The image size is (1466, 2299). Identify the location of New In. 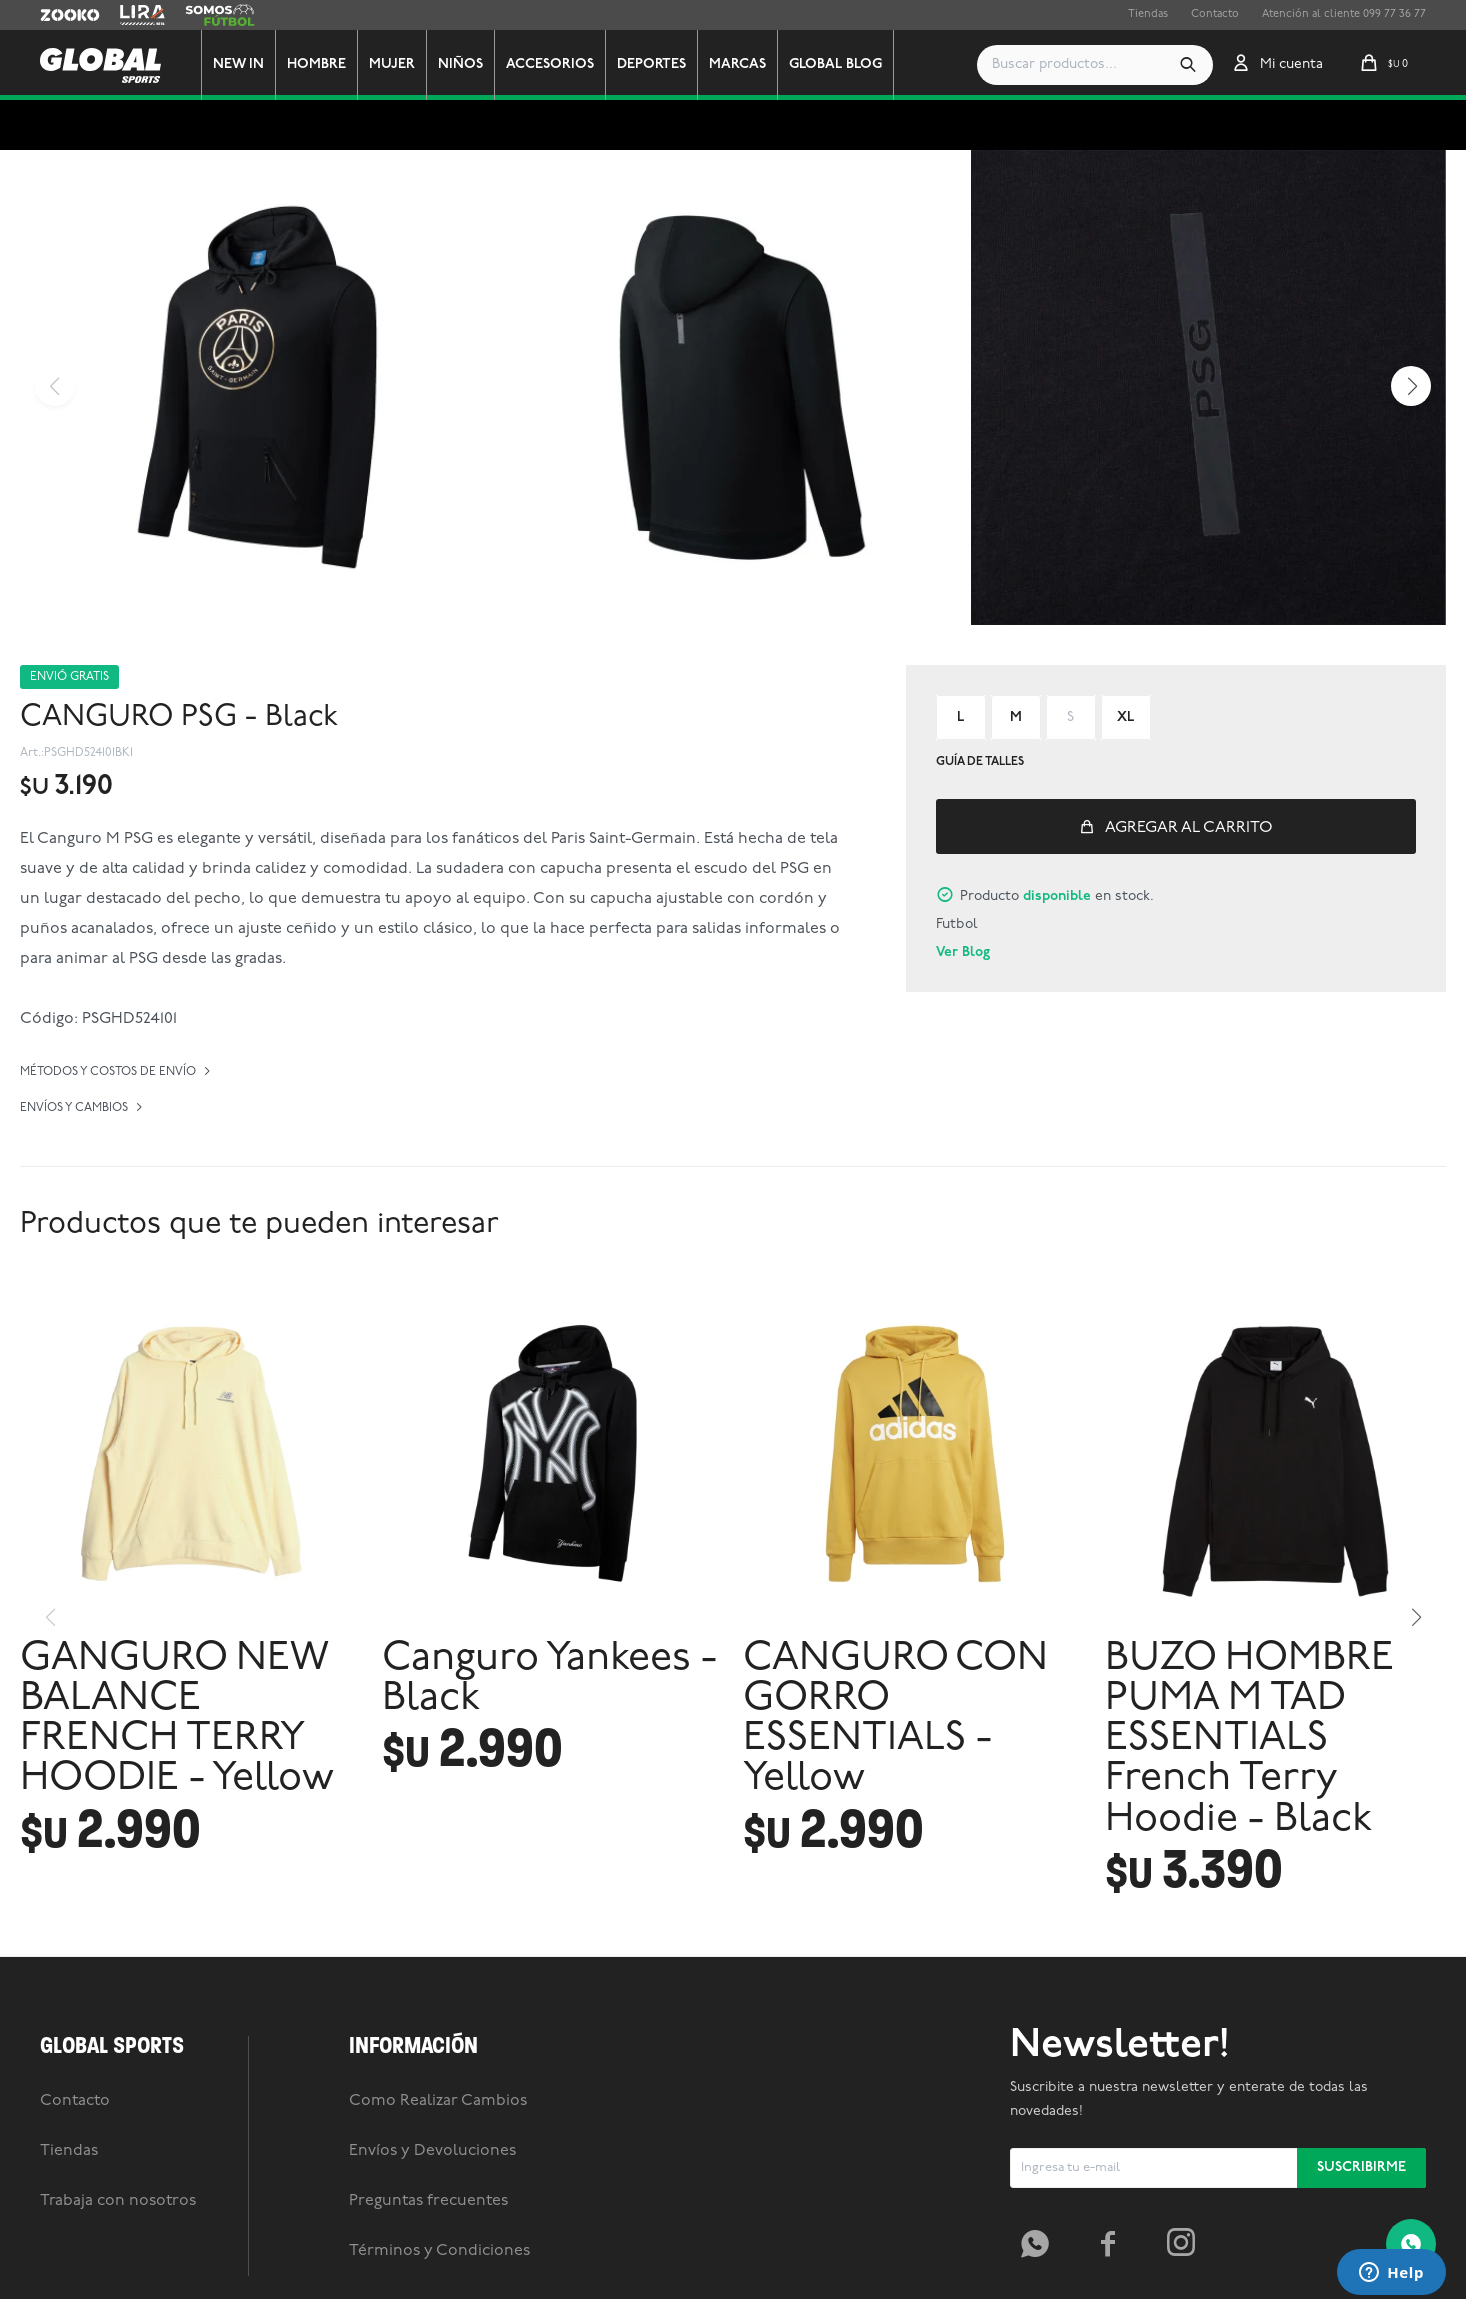
(238, 64).